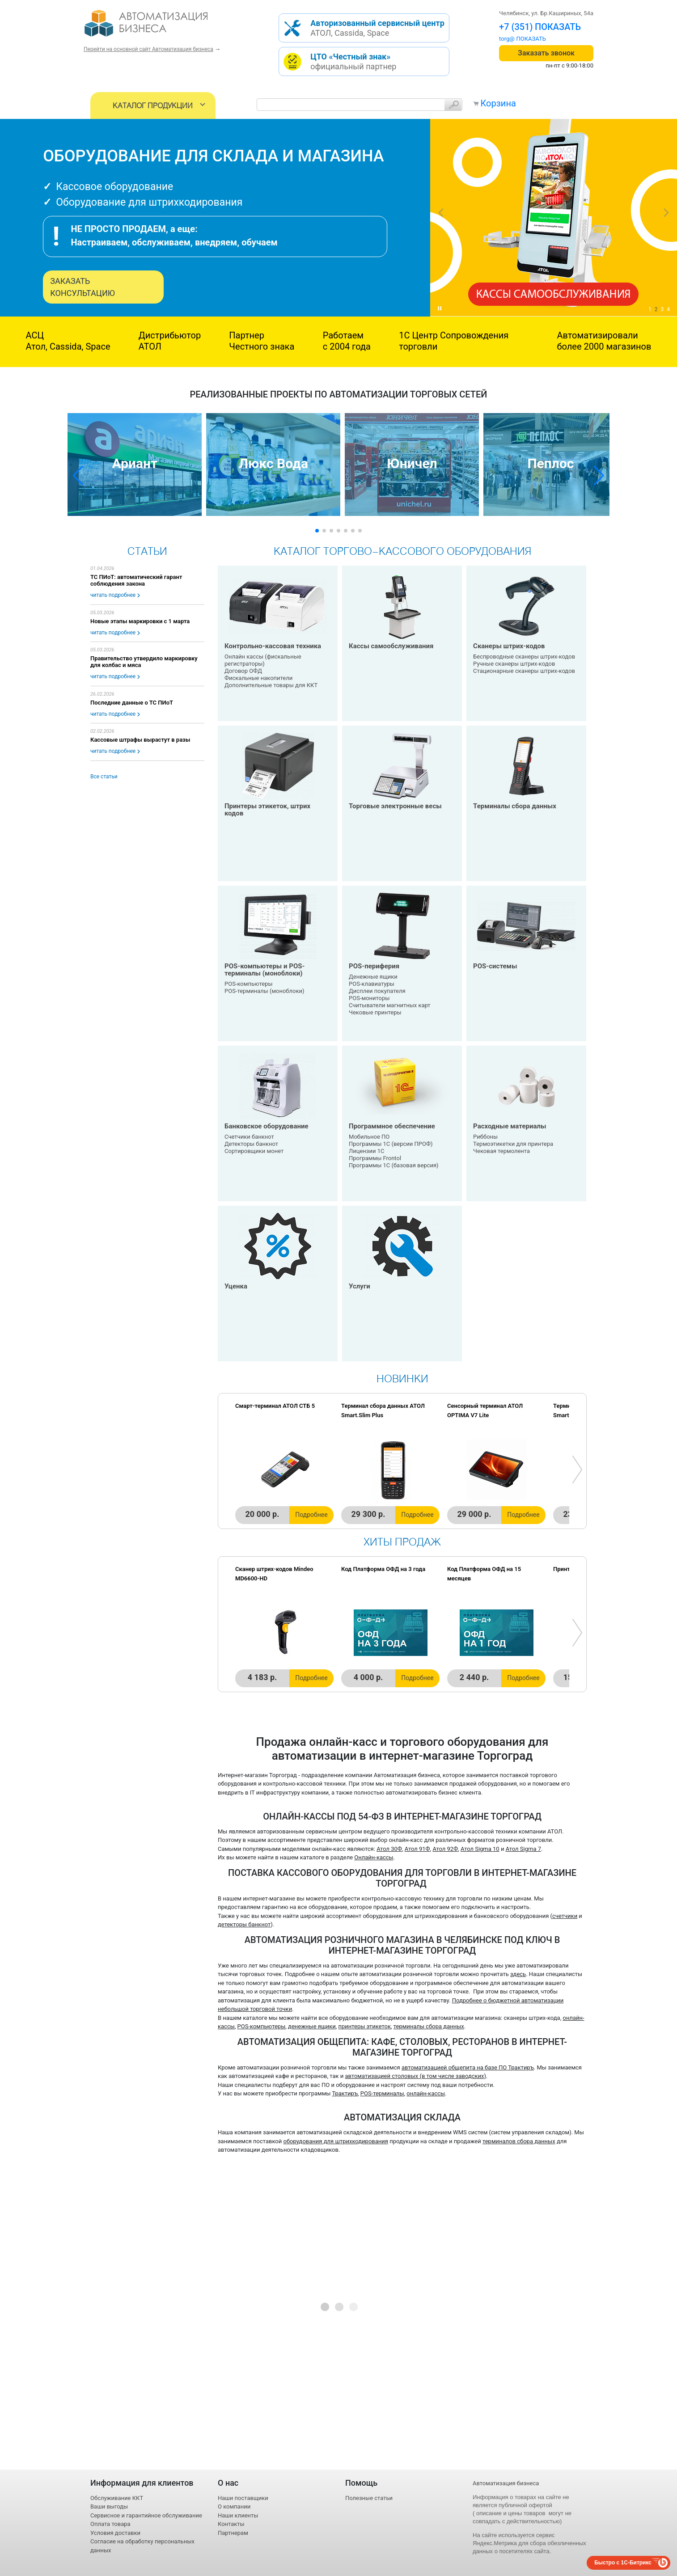 The height and width of the screenshot is (2576, 677). Describe the element at coordinates (238, 2515) in the screenshot. I see `Наши клиенты` at that location.